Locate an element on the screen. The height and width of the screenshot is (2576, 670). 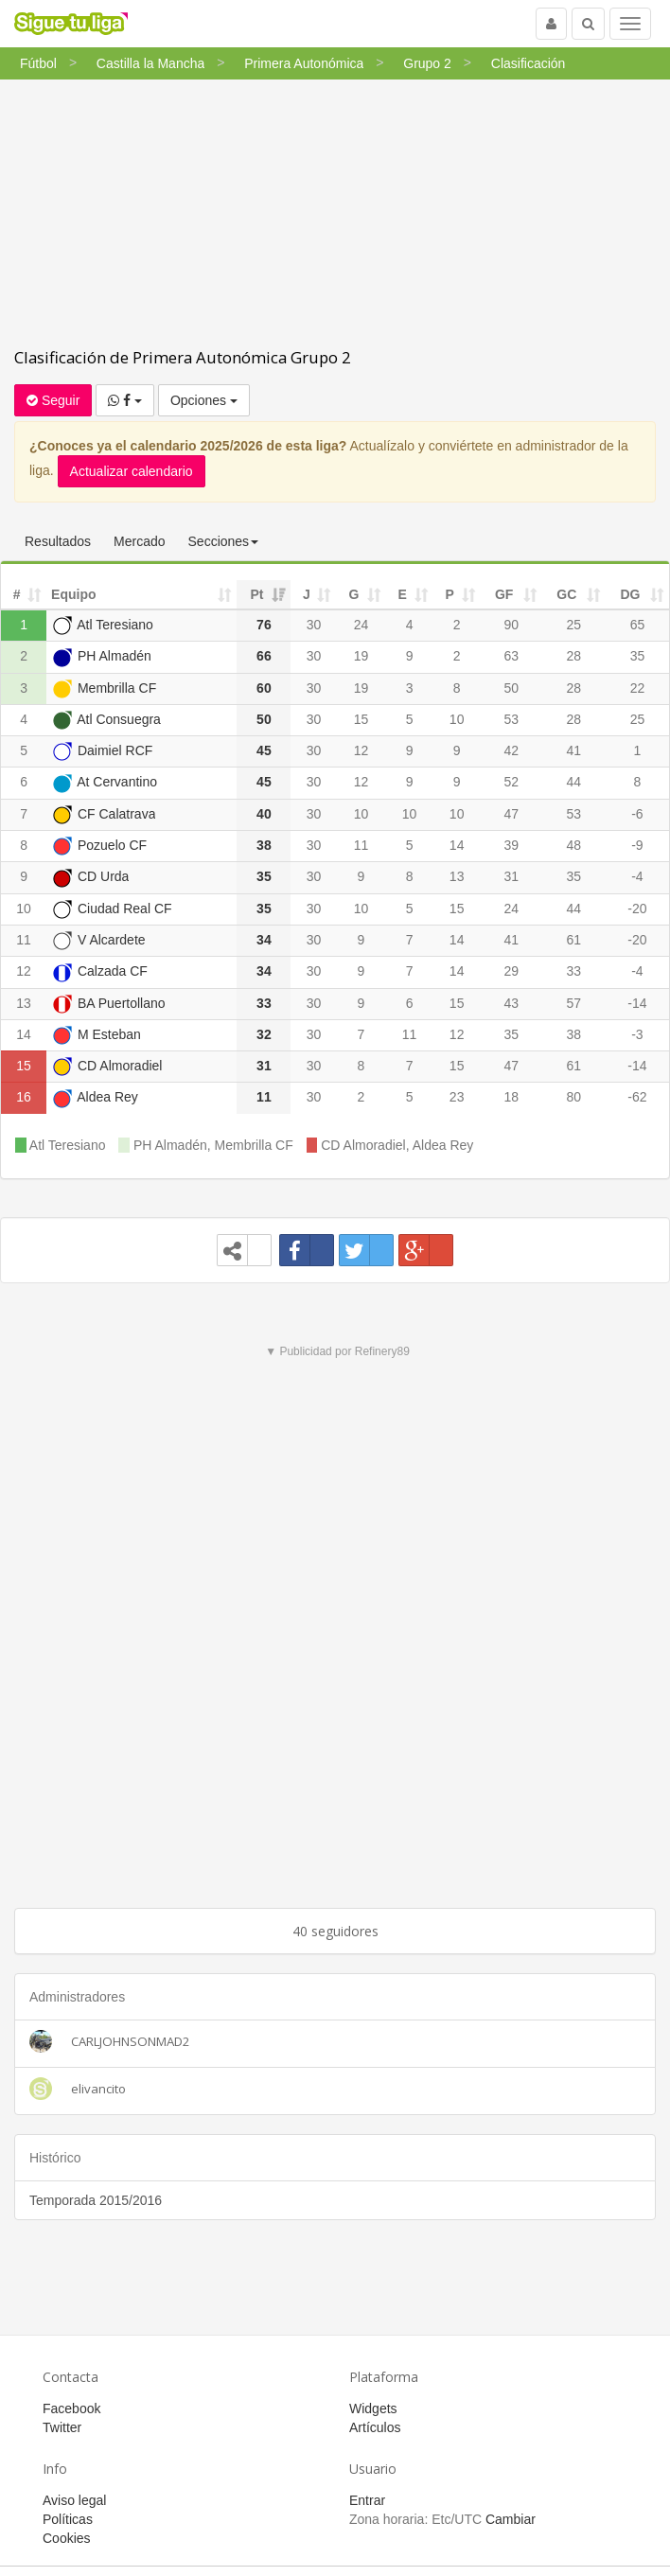
J [J: activate to sort column ascending] is located at coordinates (306, 594).